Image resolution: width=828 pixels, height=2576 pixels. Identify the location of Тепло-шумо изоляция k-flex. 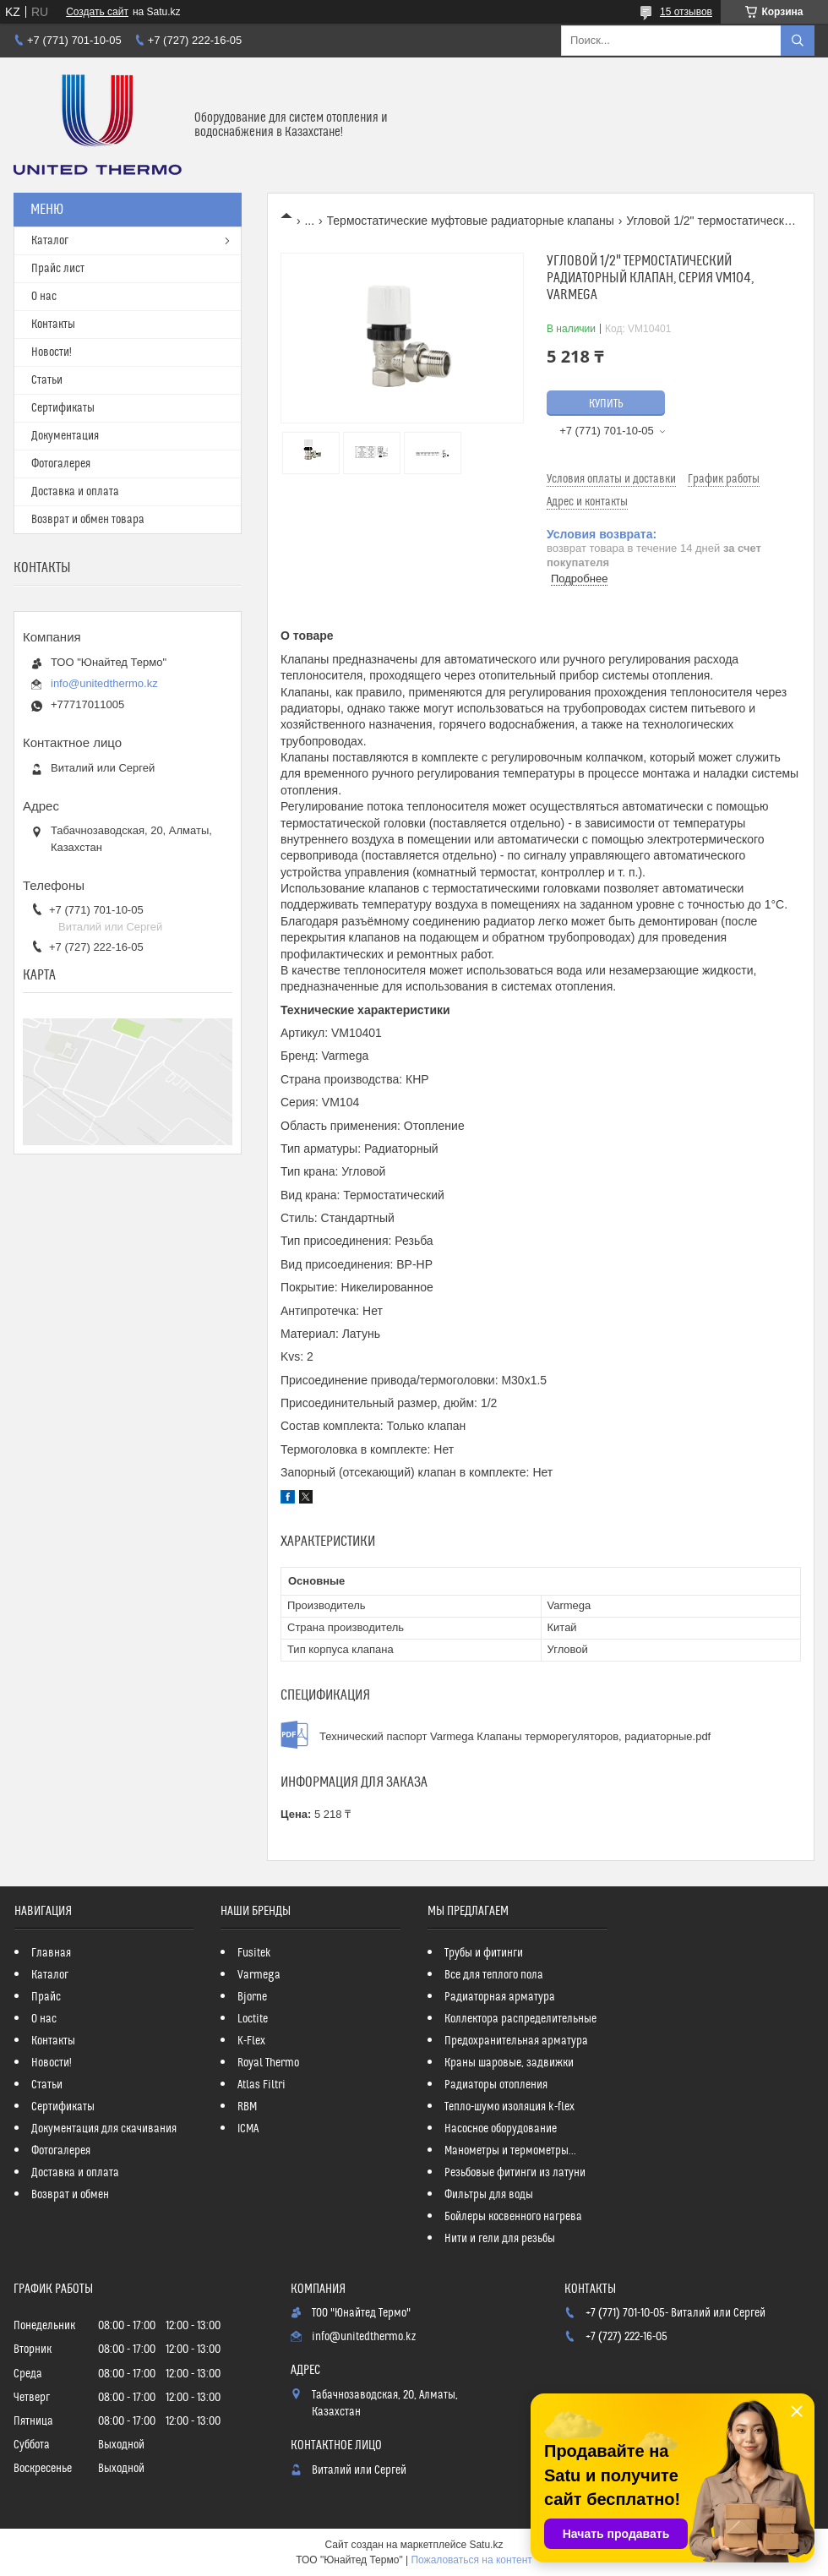
(509, 2107).